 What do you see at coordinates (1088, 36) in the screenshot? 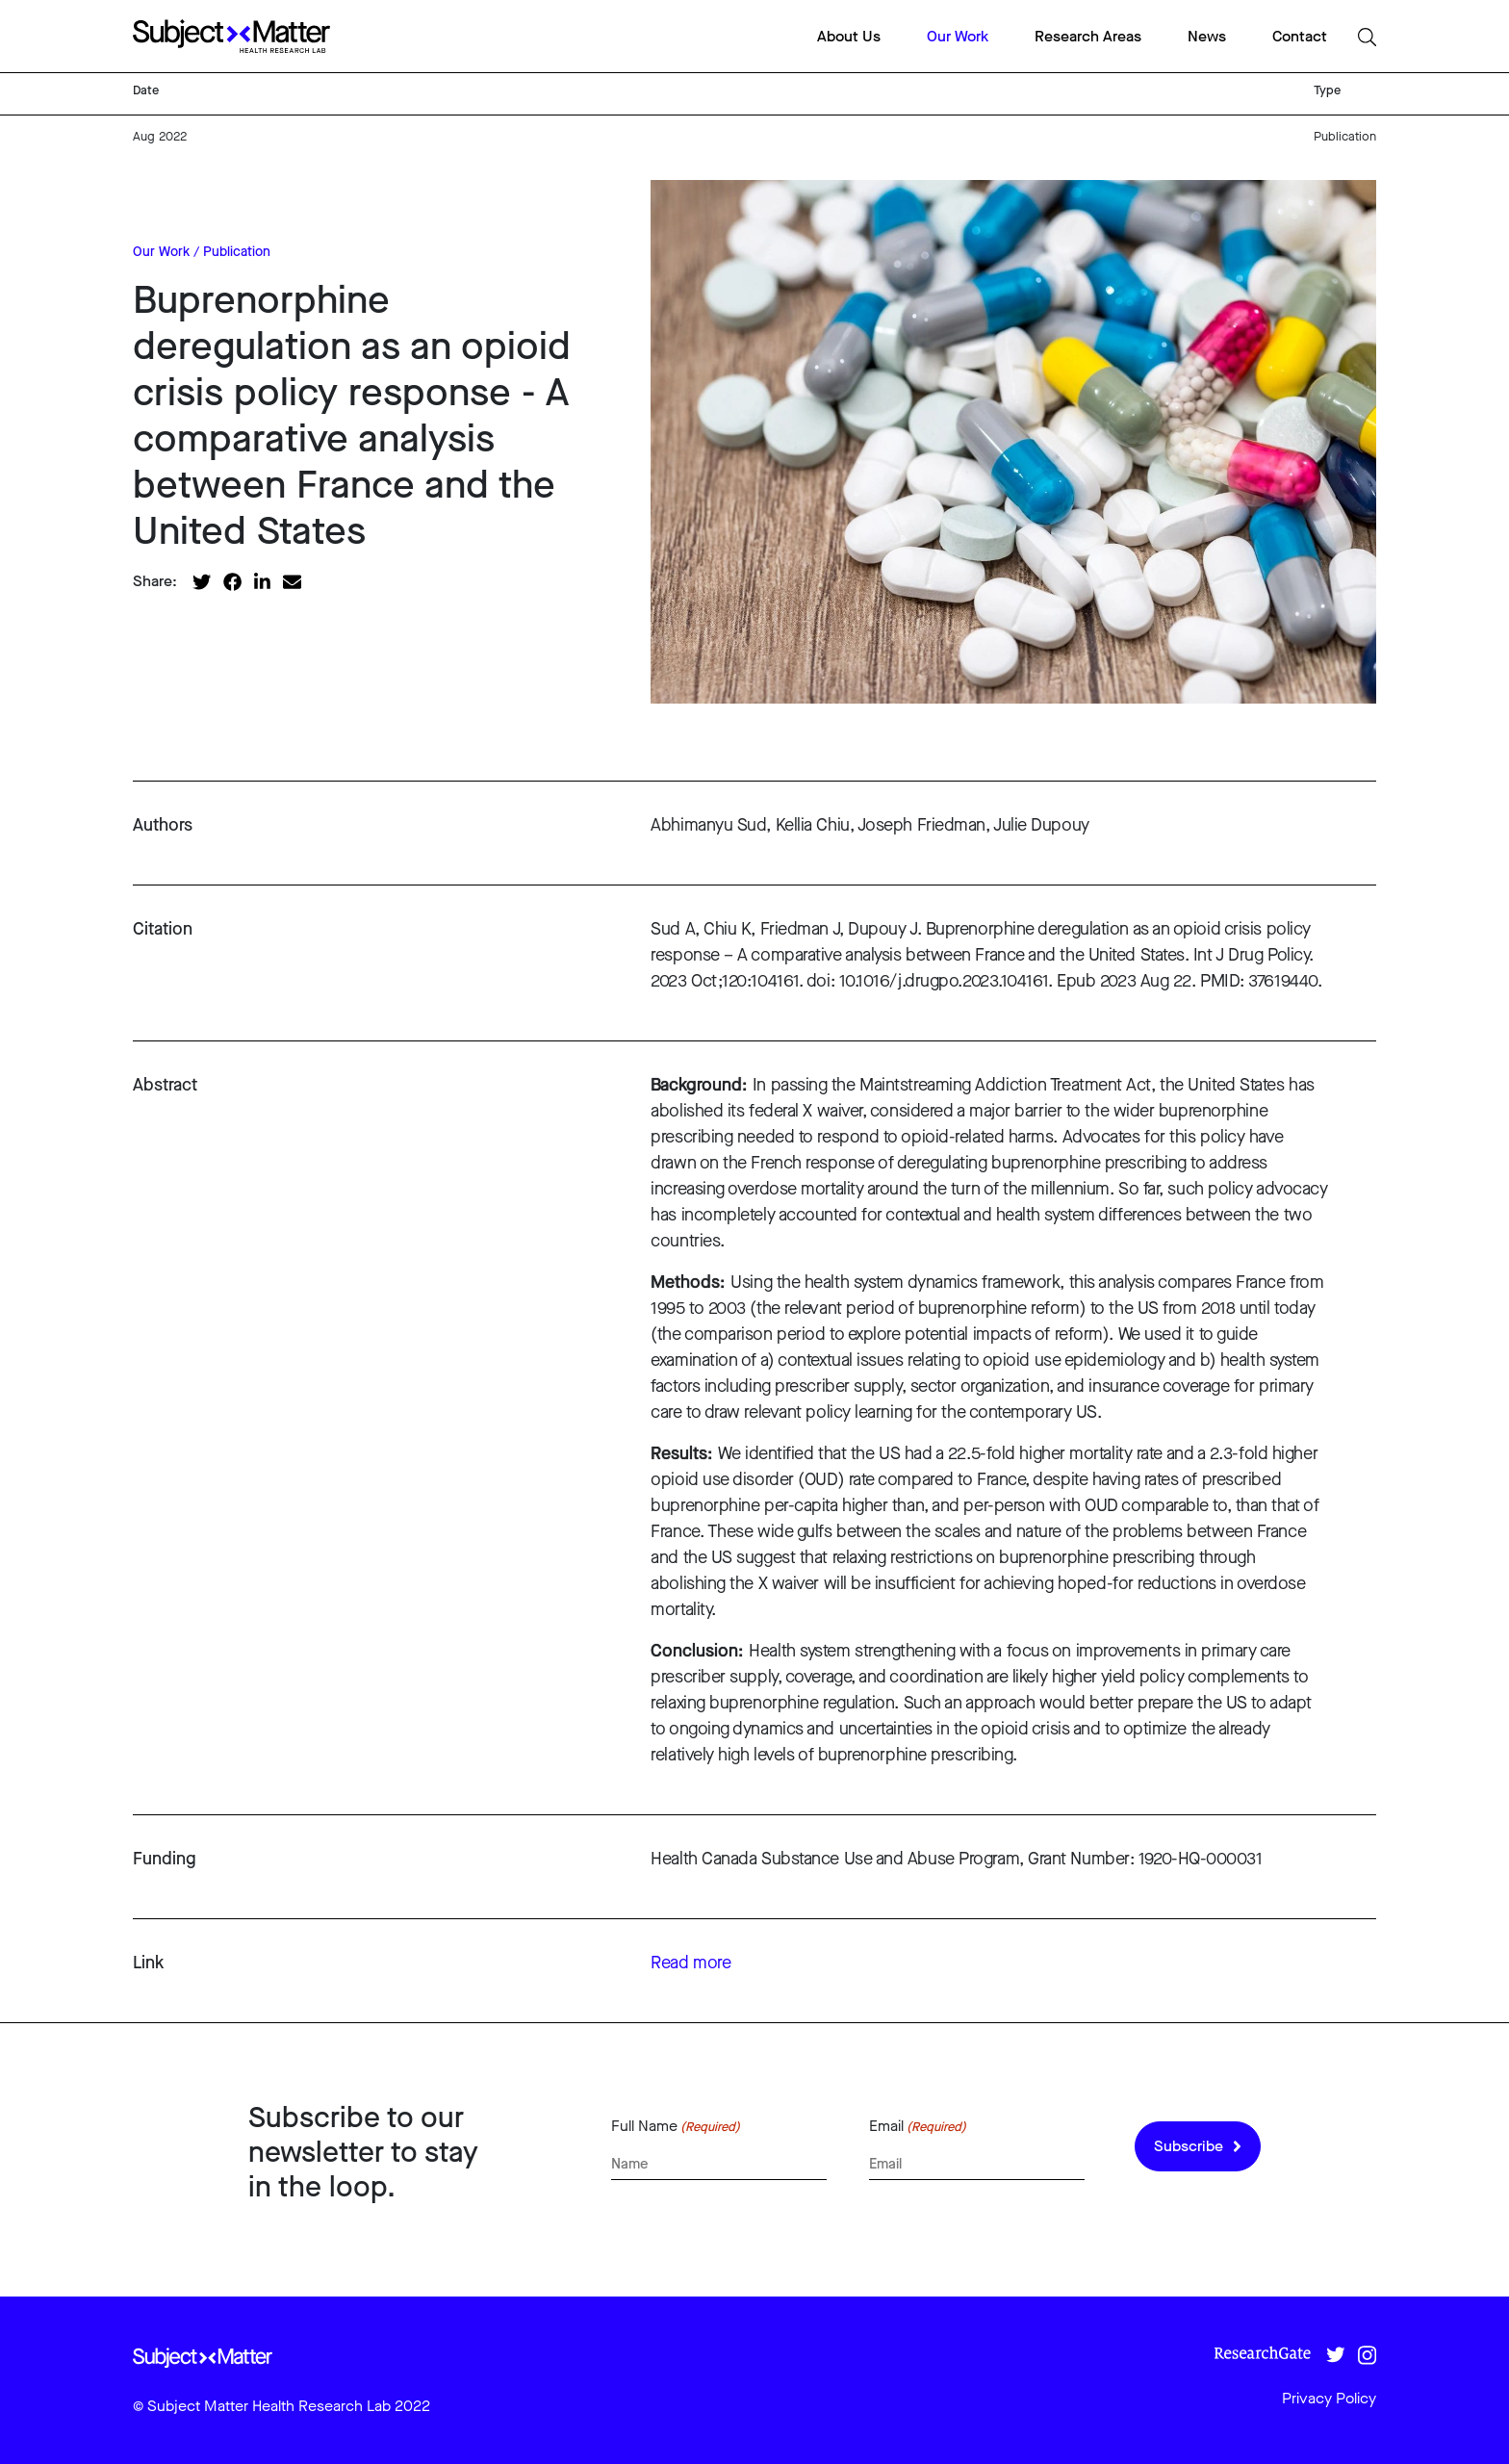
I see `Research Areas` at bounding box center [1088, 36].